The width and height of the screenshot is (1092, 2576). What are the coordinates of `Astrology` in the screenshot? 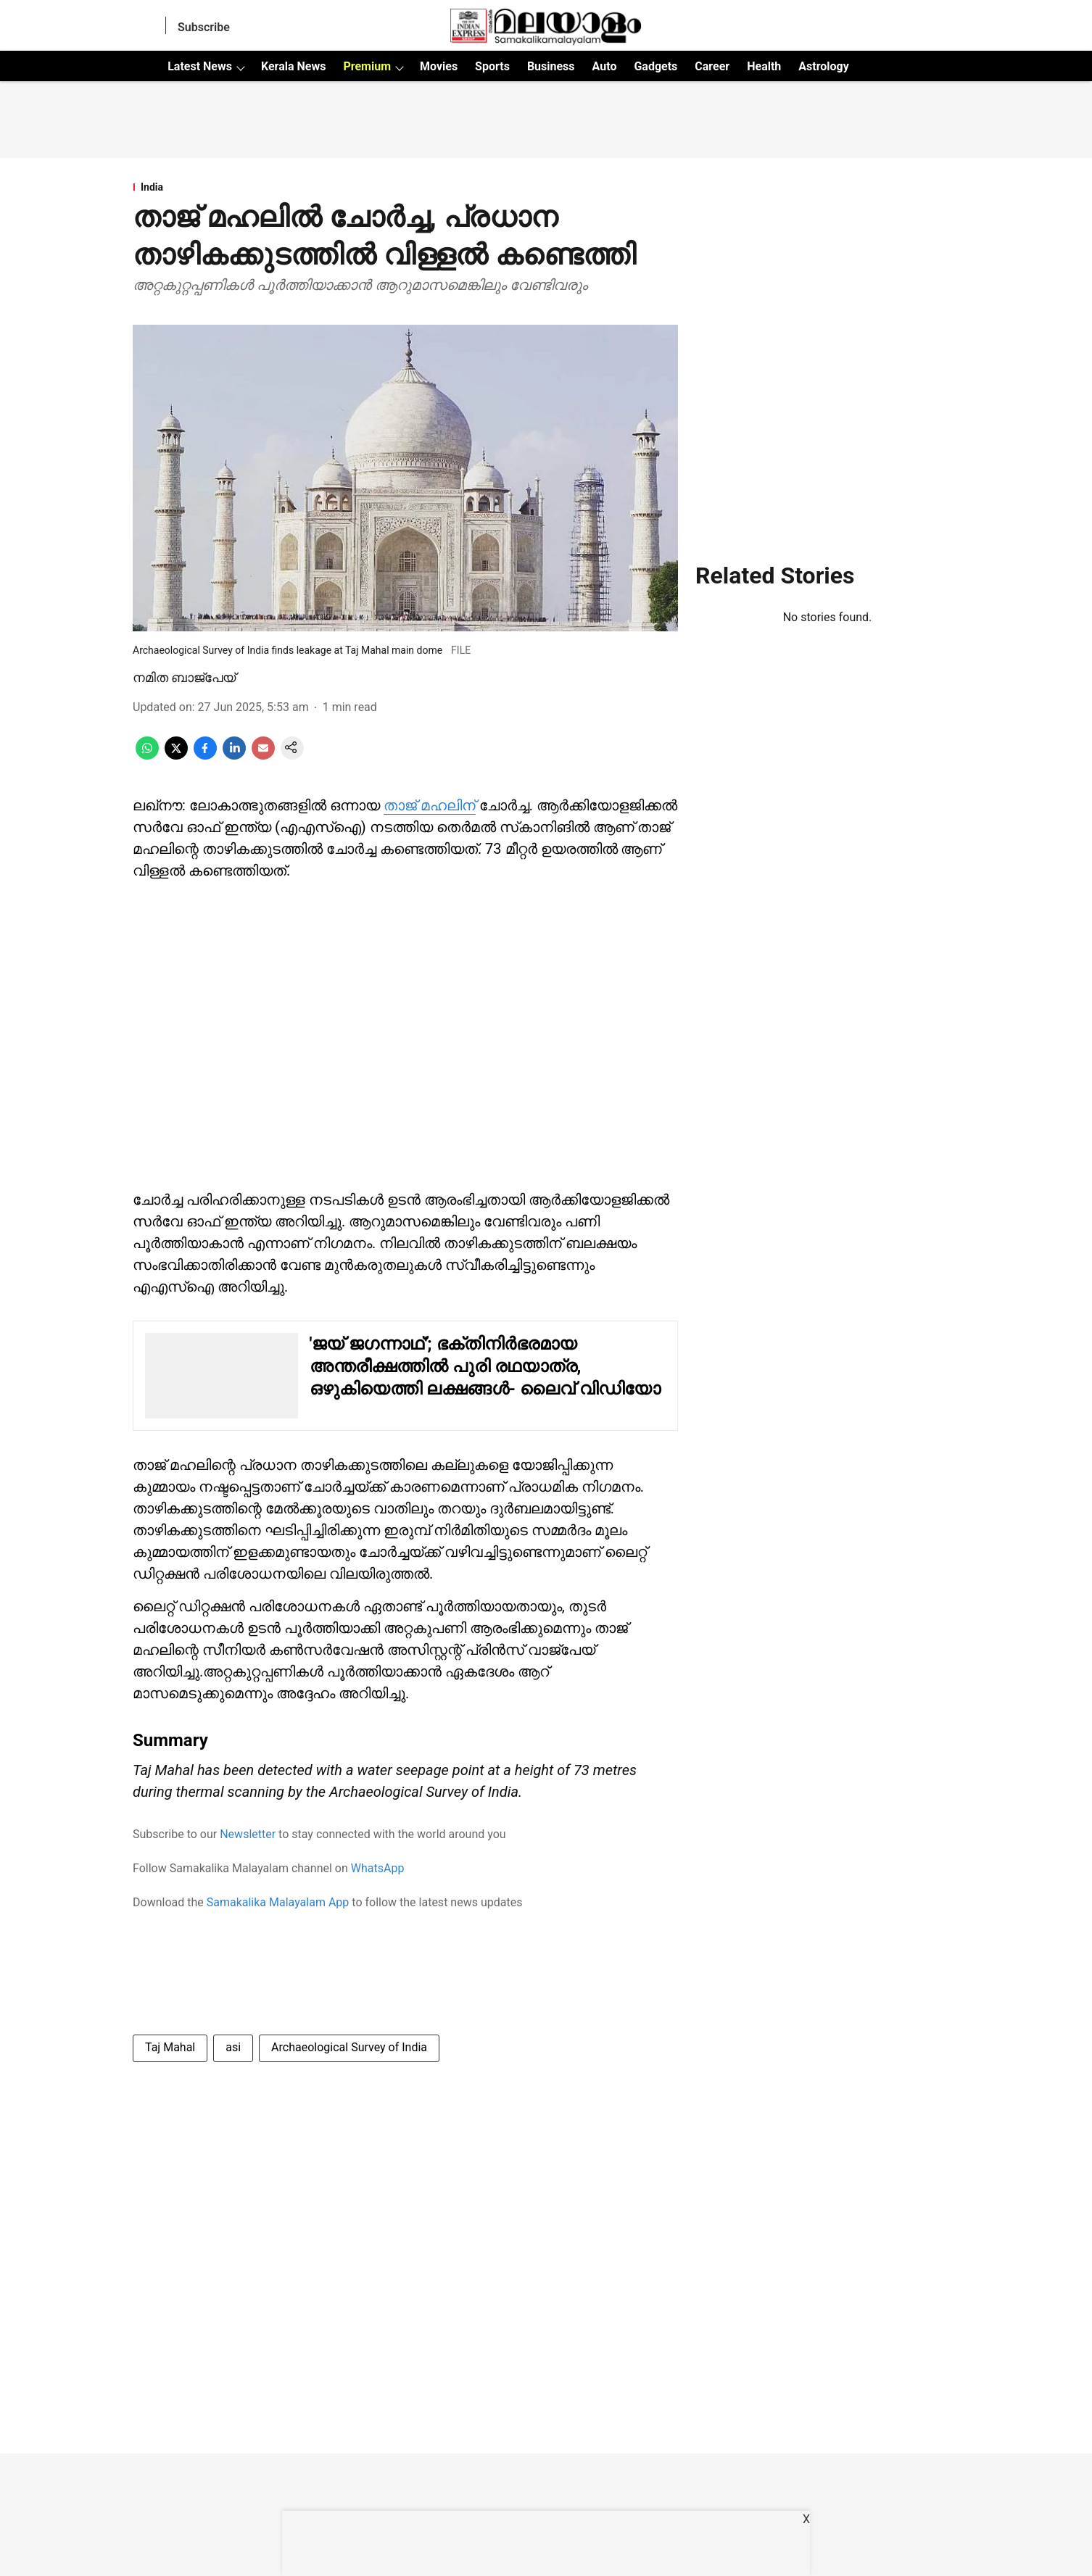 It's located at (823, 66).